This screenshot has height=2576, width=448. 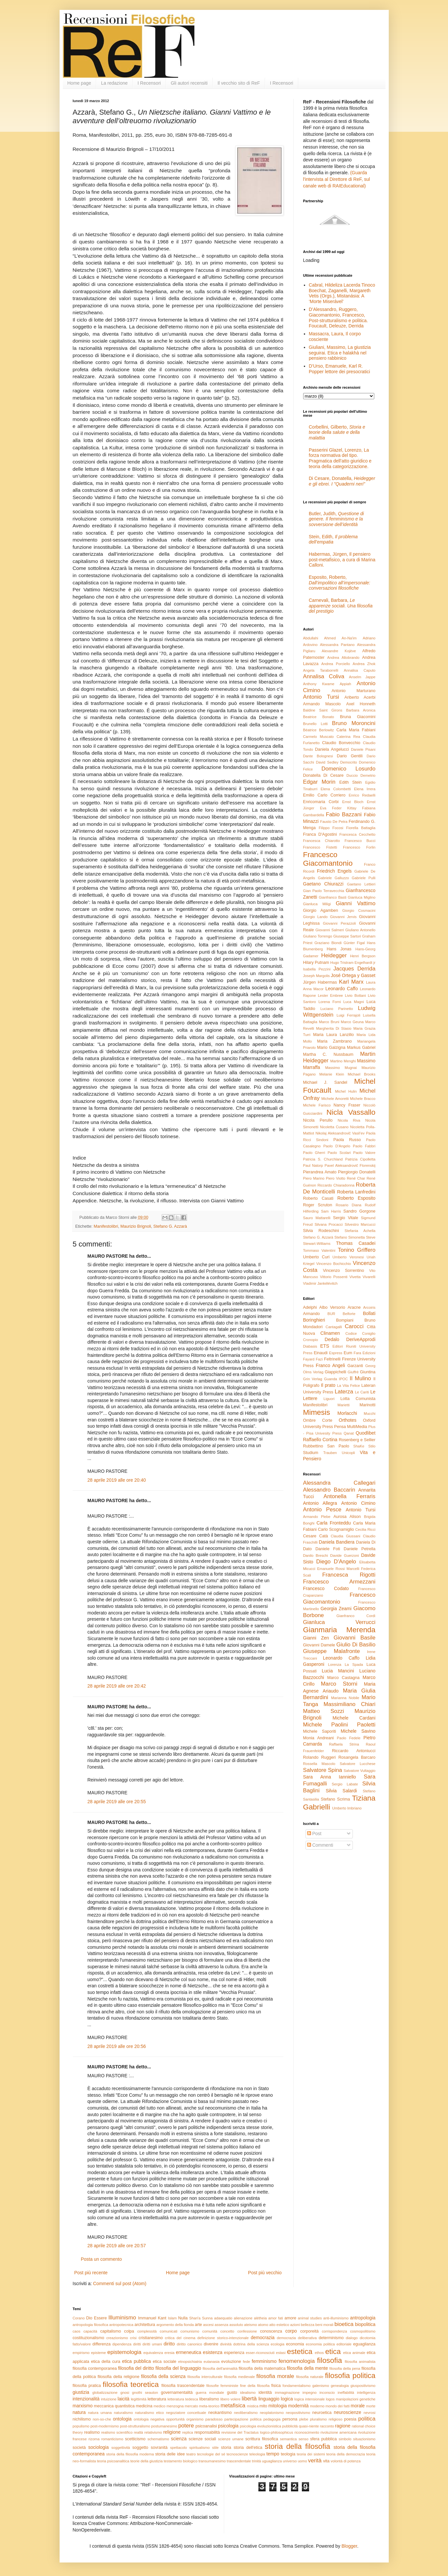 What do you see at coordinates (296, 2361) in the screenshot?
I see `fenomenologia` at bounding box center [296, 2361].